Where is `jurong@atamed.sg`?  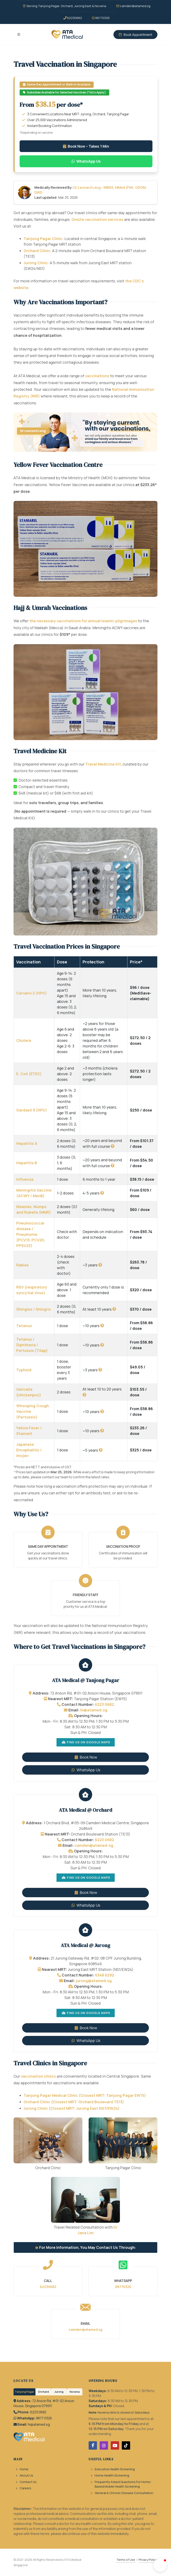 jurong@atamed.sg is located at coordinates (94, 1980).